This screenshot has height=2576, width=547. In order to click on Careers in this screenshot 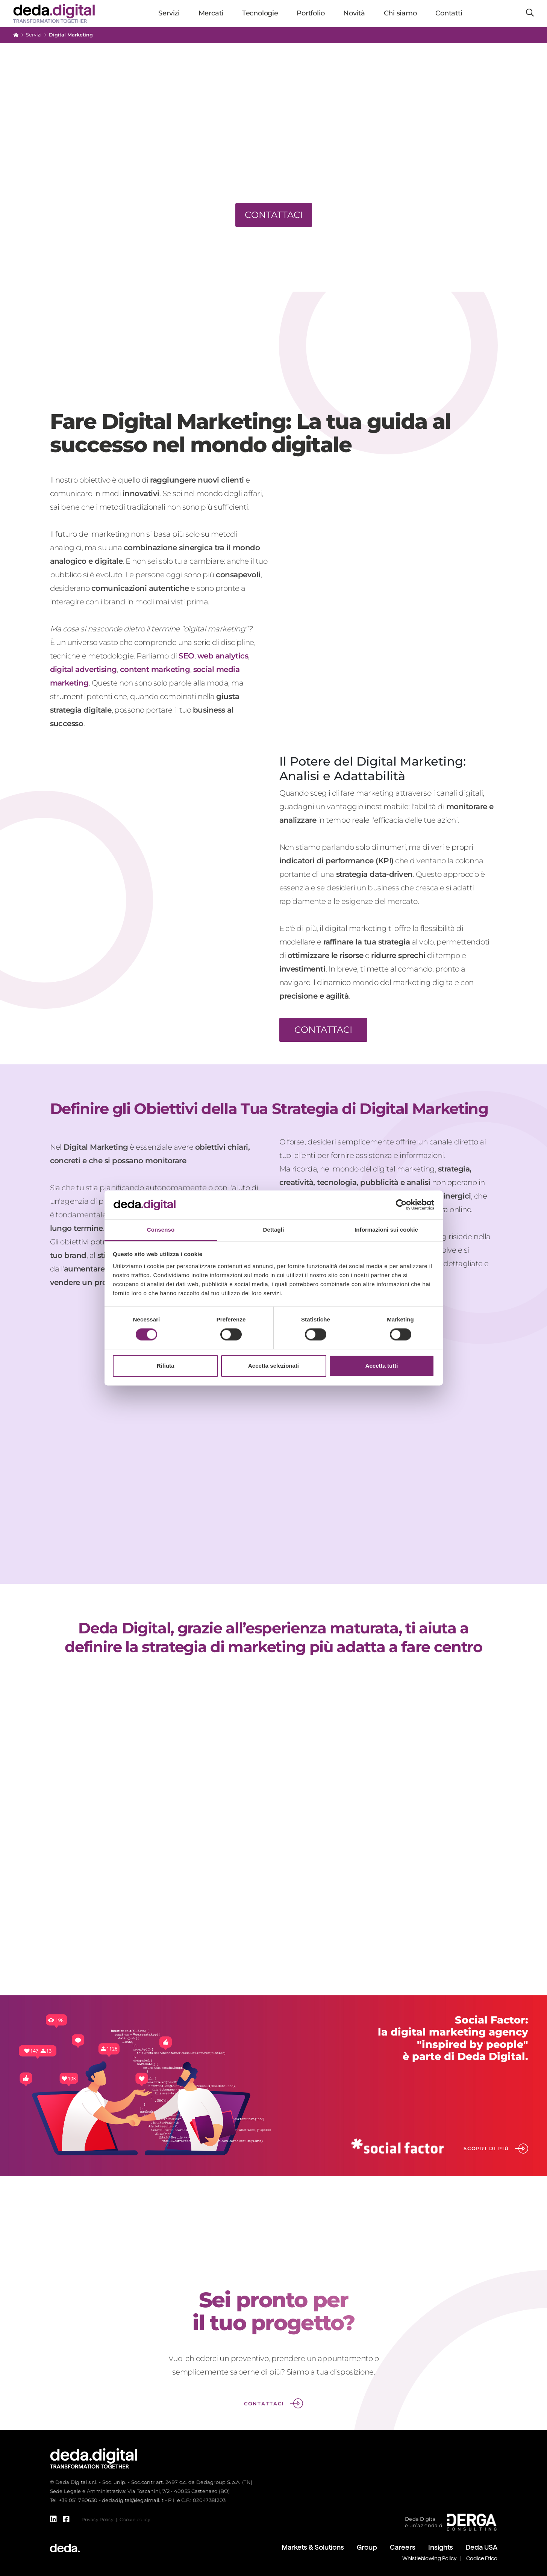, I will do `click(402, 2547)`.